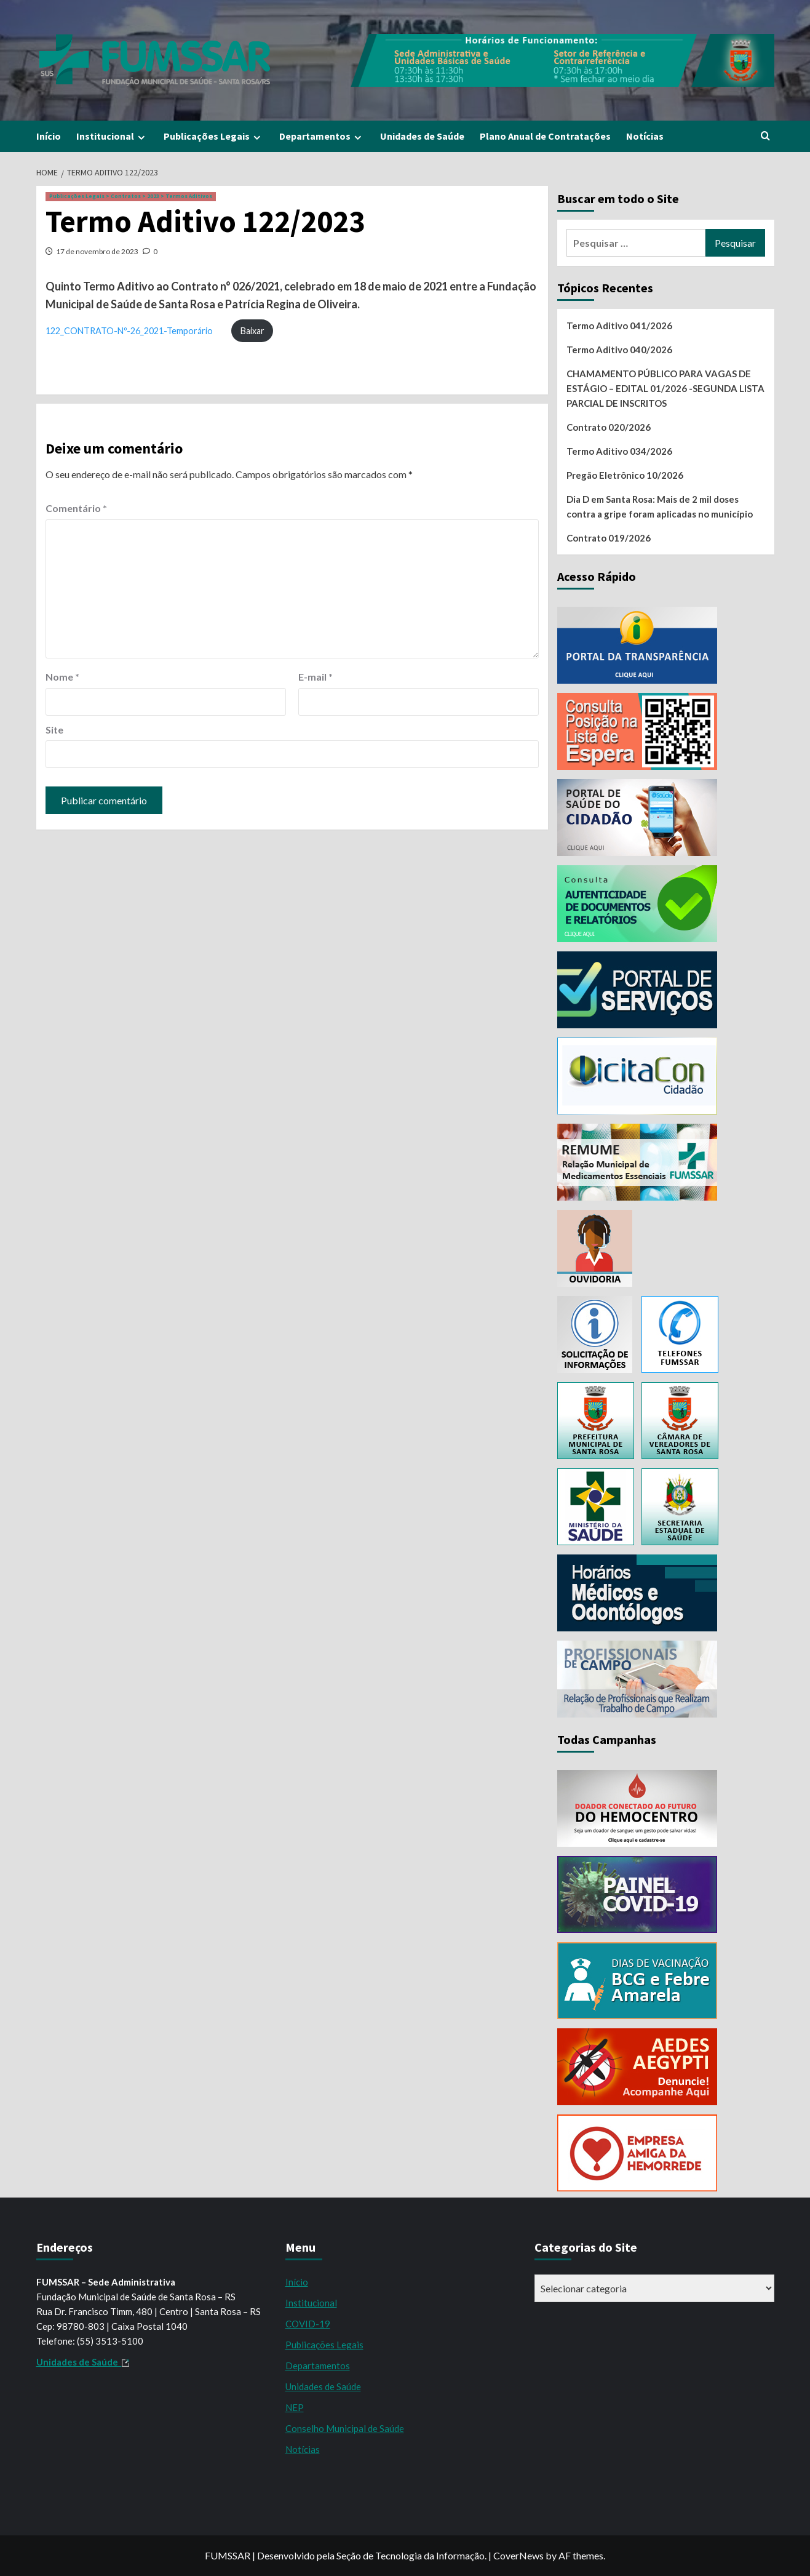  What do you see at coordinates (214, 136) in the screenshot?
I see `Publicações Legais` at bounding box center [214, 136].